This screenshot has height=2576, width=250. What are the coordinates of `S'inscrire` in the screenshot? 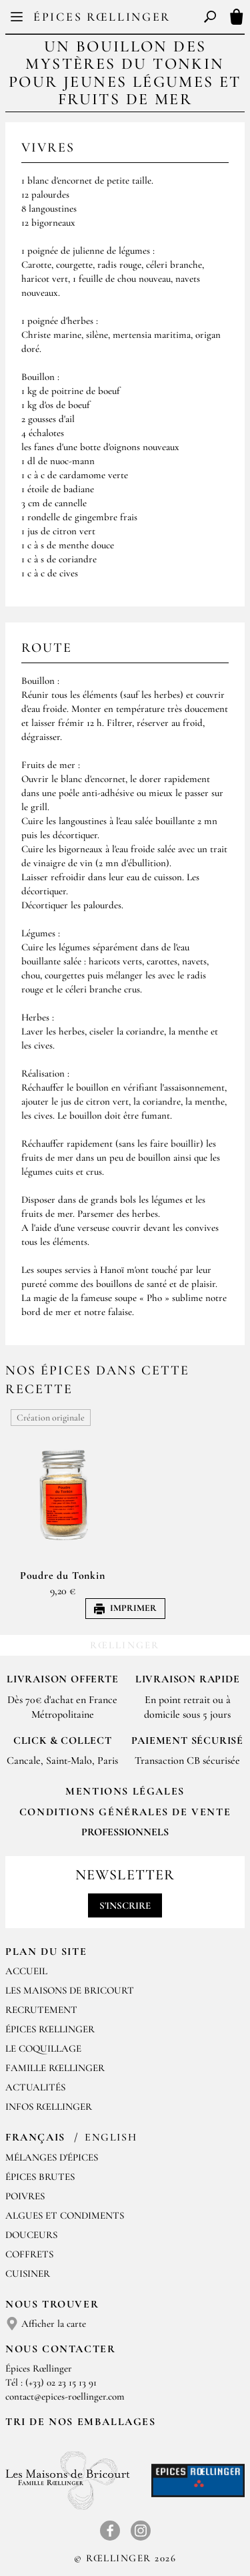 It's located at (125, 1905).